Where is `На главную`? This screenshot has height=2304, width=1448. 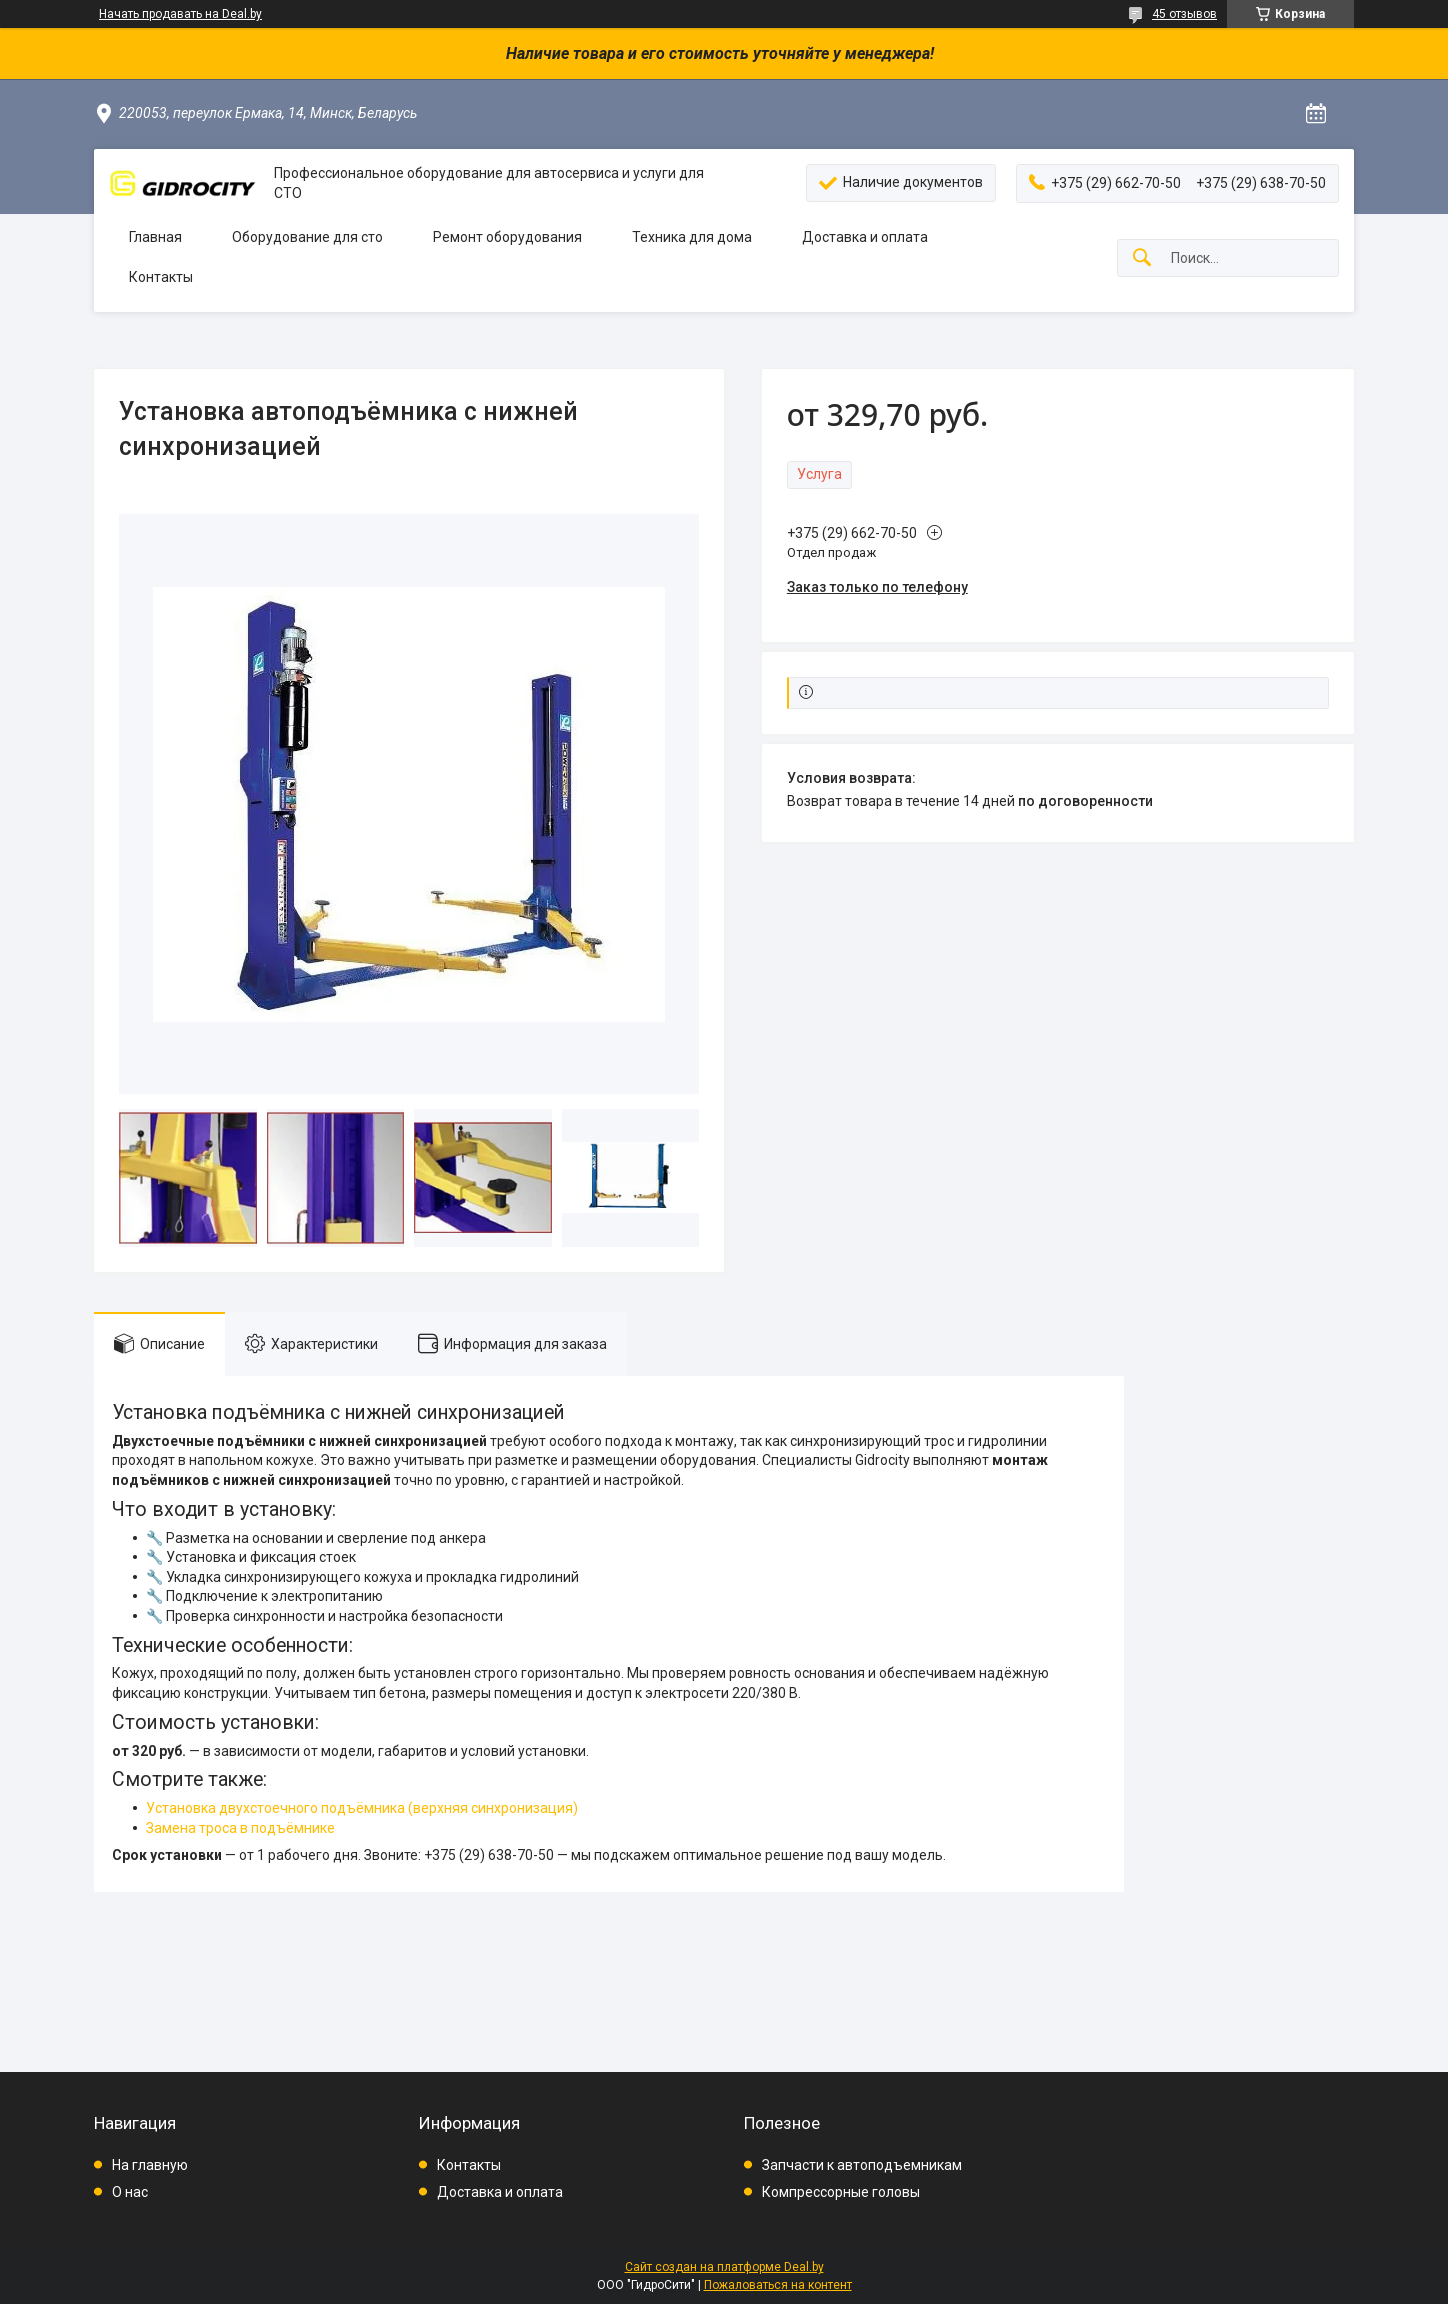
На главную is located at coordinates (150, 2165).